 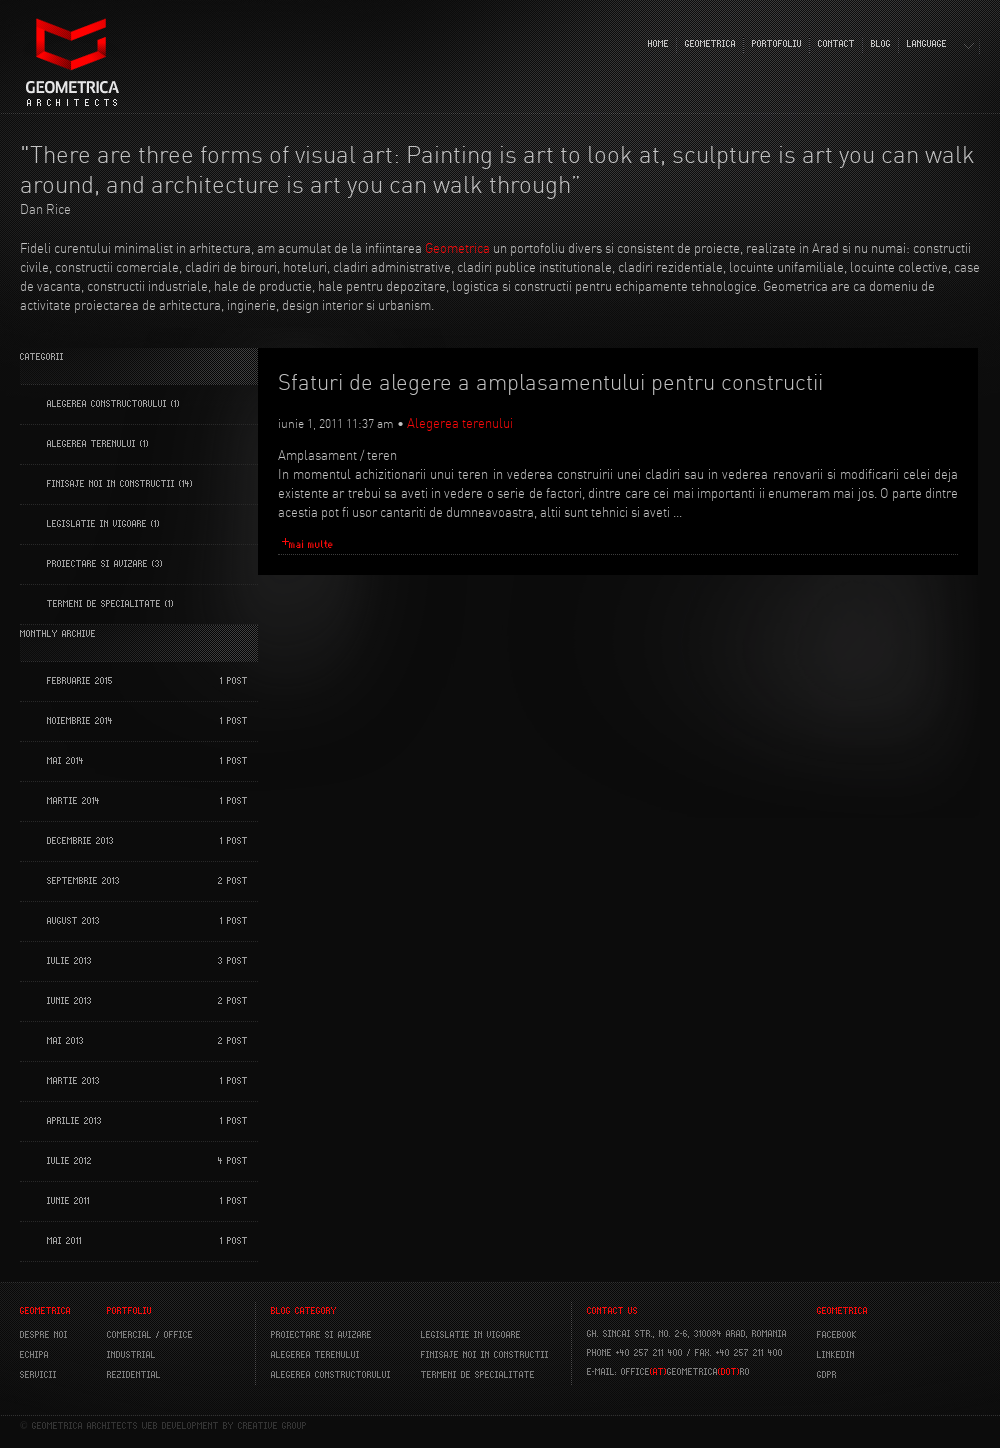 What do you see at coordinates (97, 524) in the screenshot?
I see `Legislatie in vigoare` at bounding box center [97, 524].